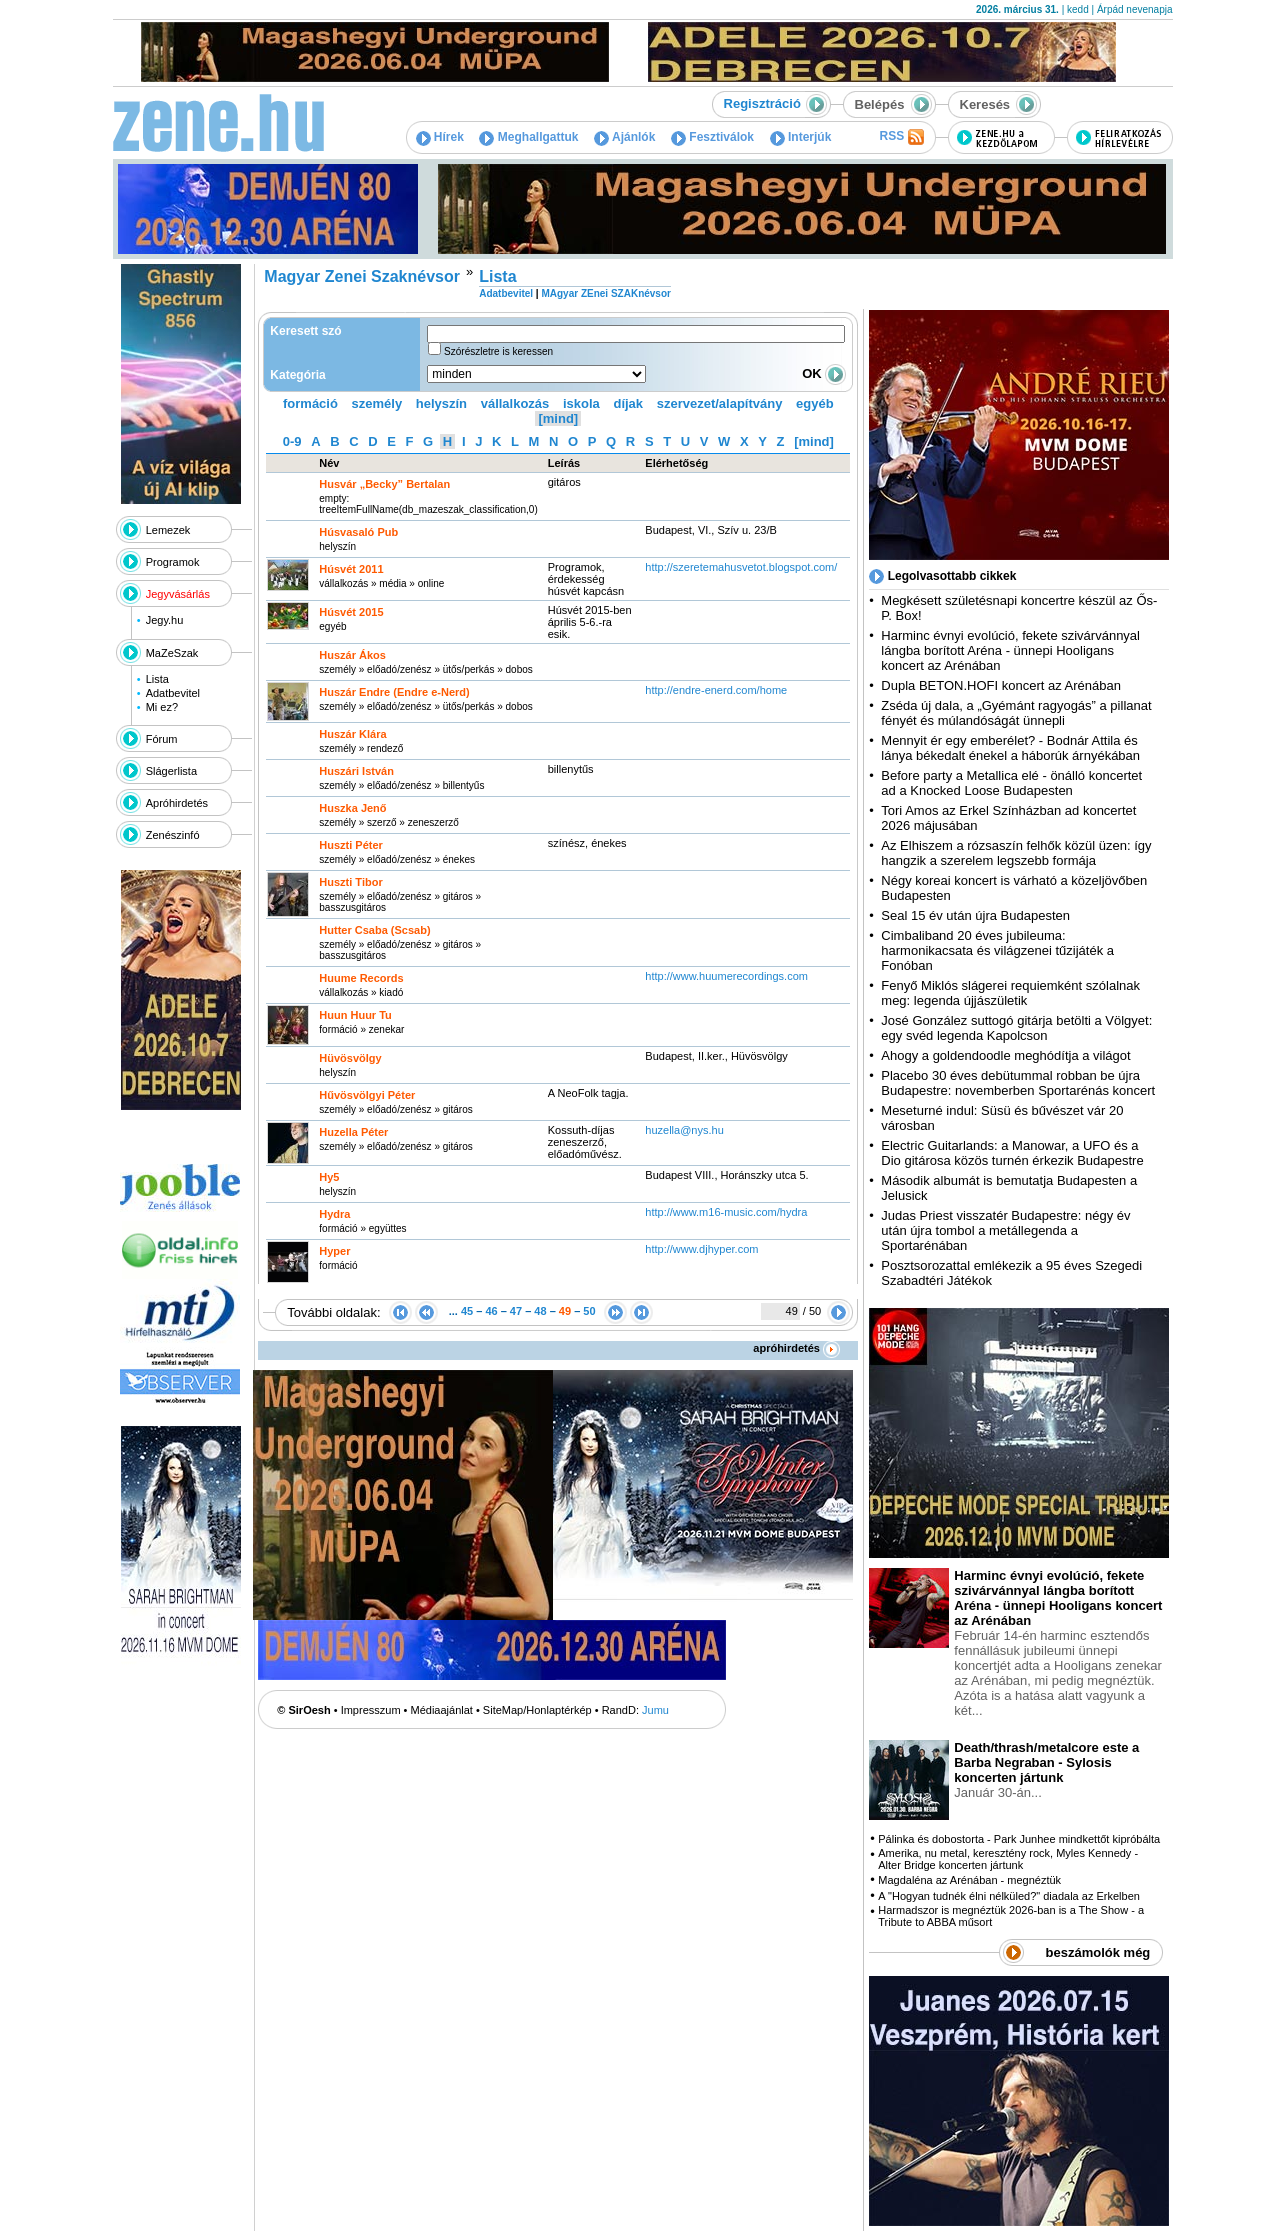  Describe the element at coordinates (350, 1058) in the screenshot. I see `Hüvösvölgy` at that location.